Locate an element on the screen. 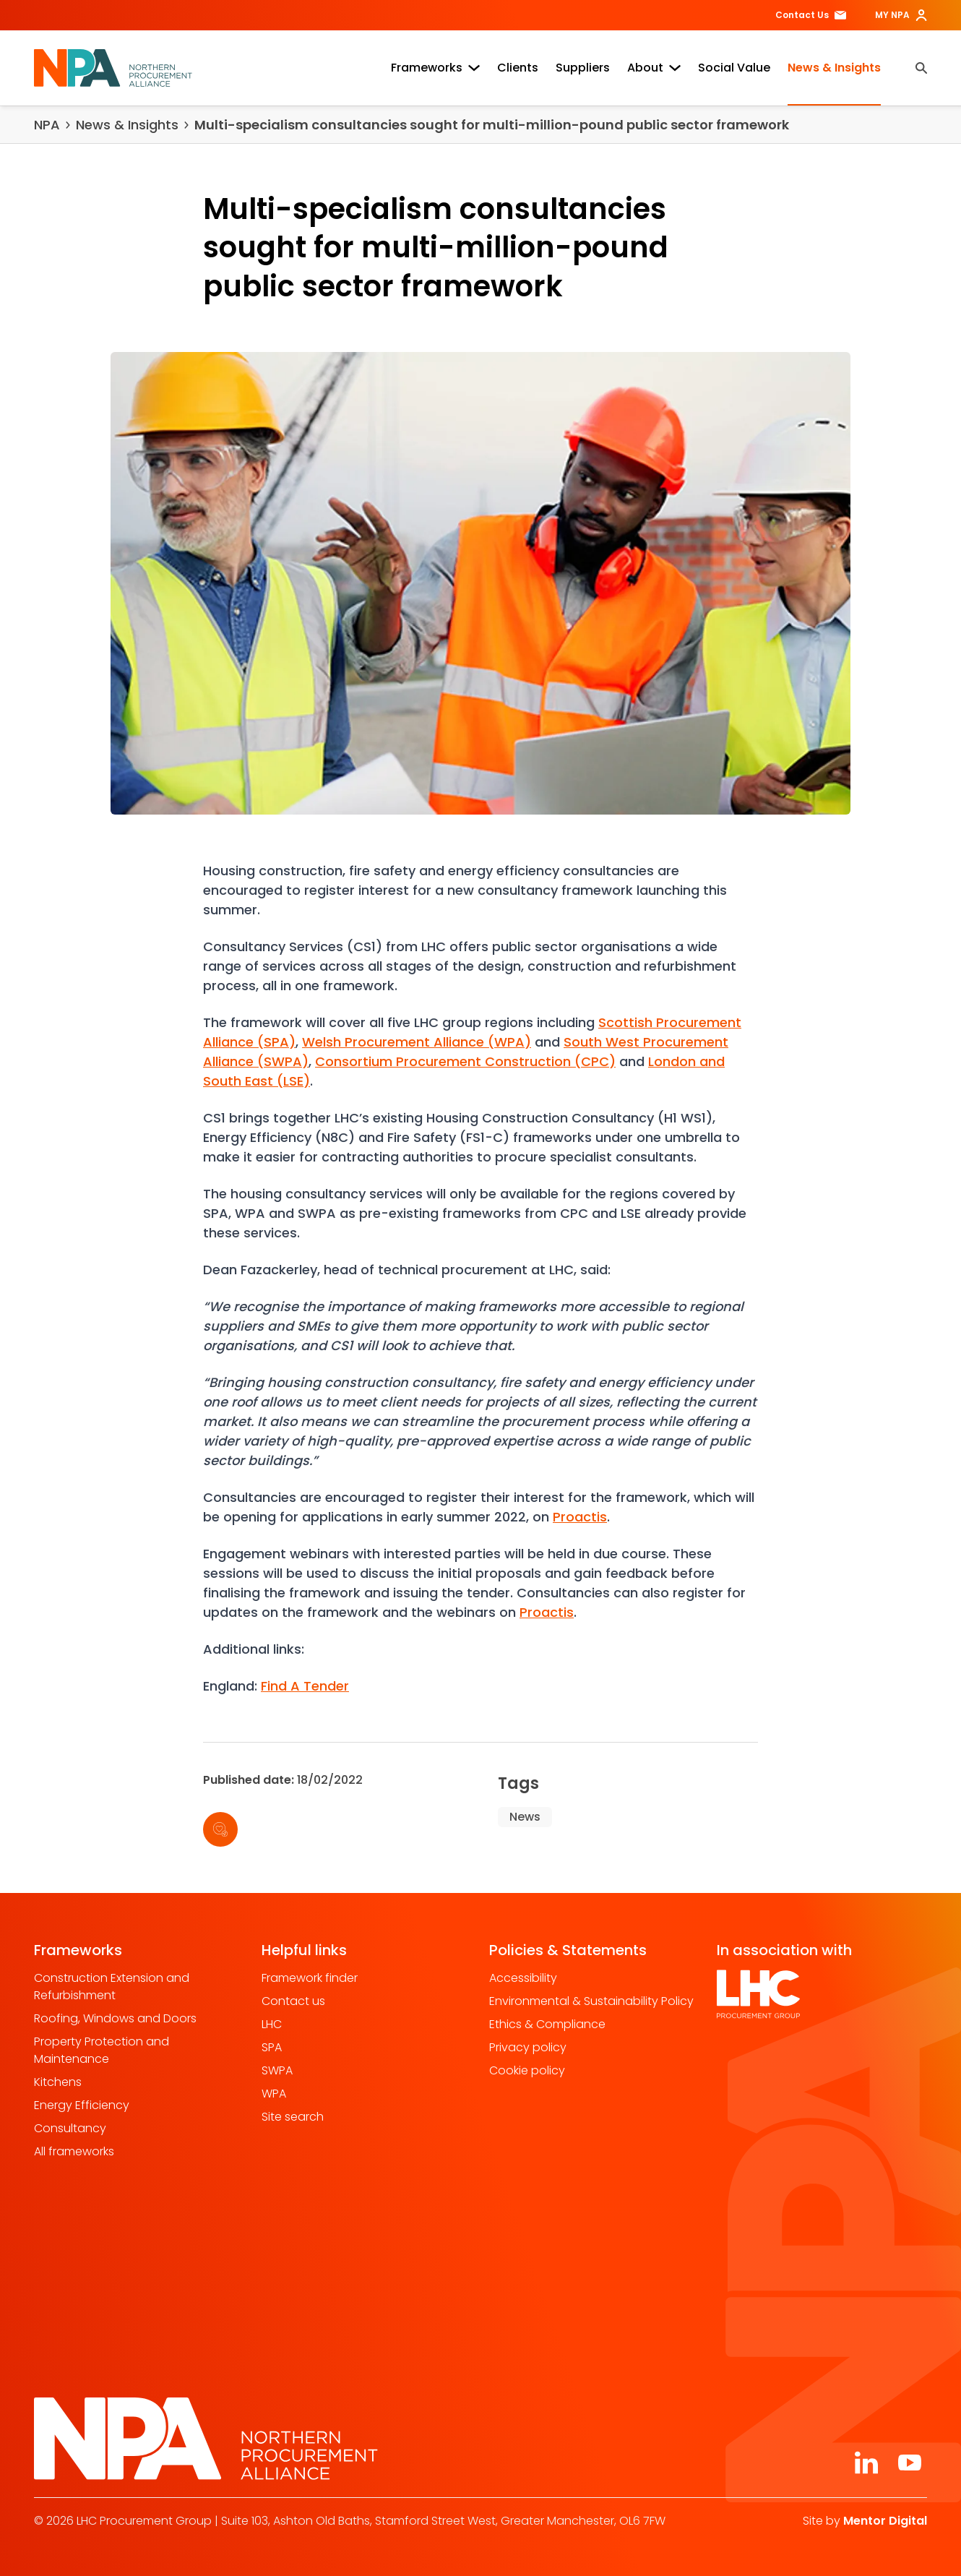 Image resolution: width=961 pixels, height=2576 pixels. Kitchens is located at coordinates (58, 2082).